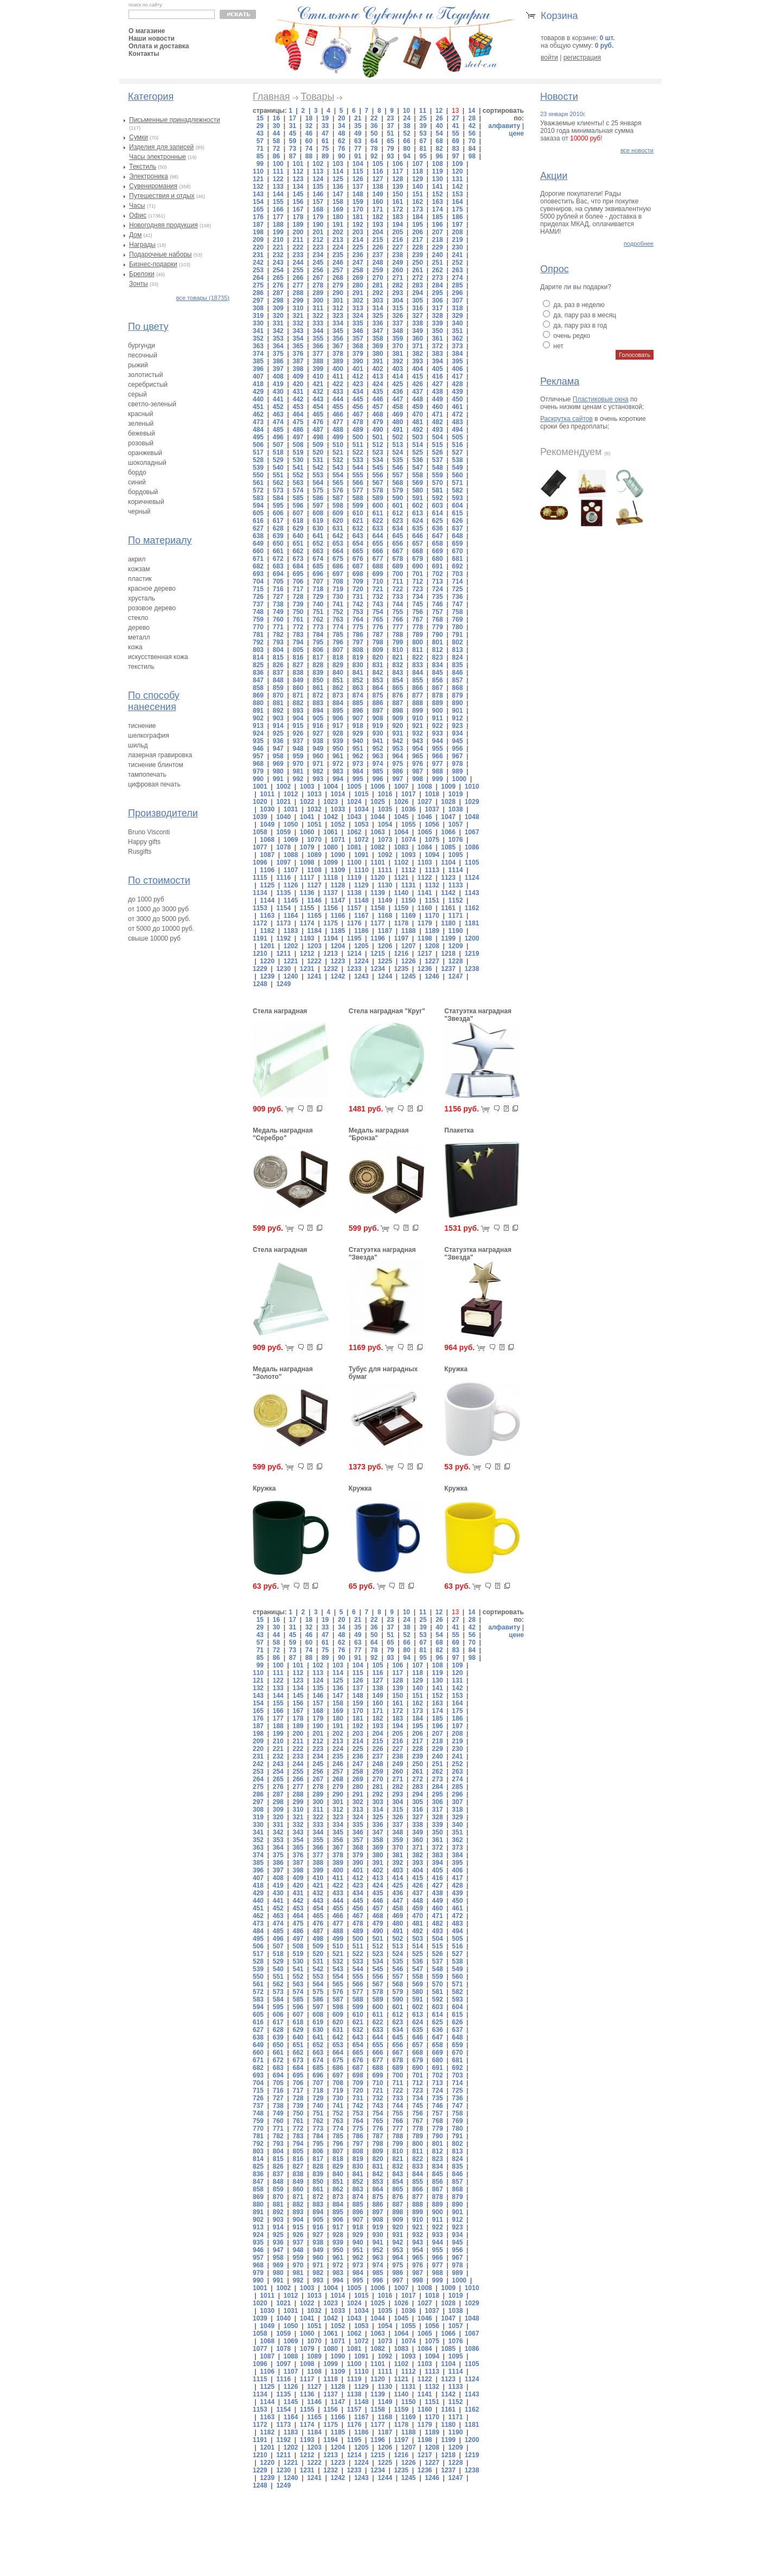 The image size is (781, 2576). I want to click on 1213, so click(330, 953).